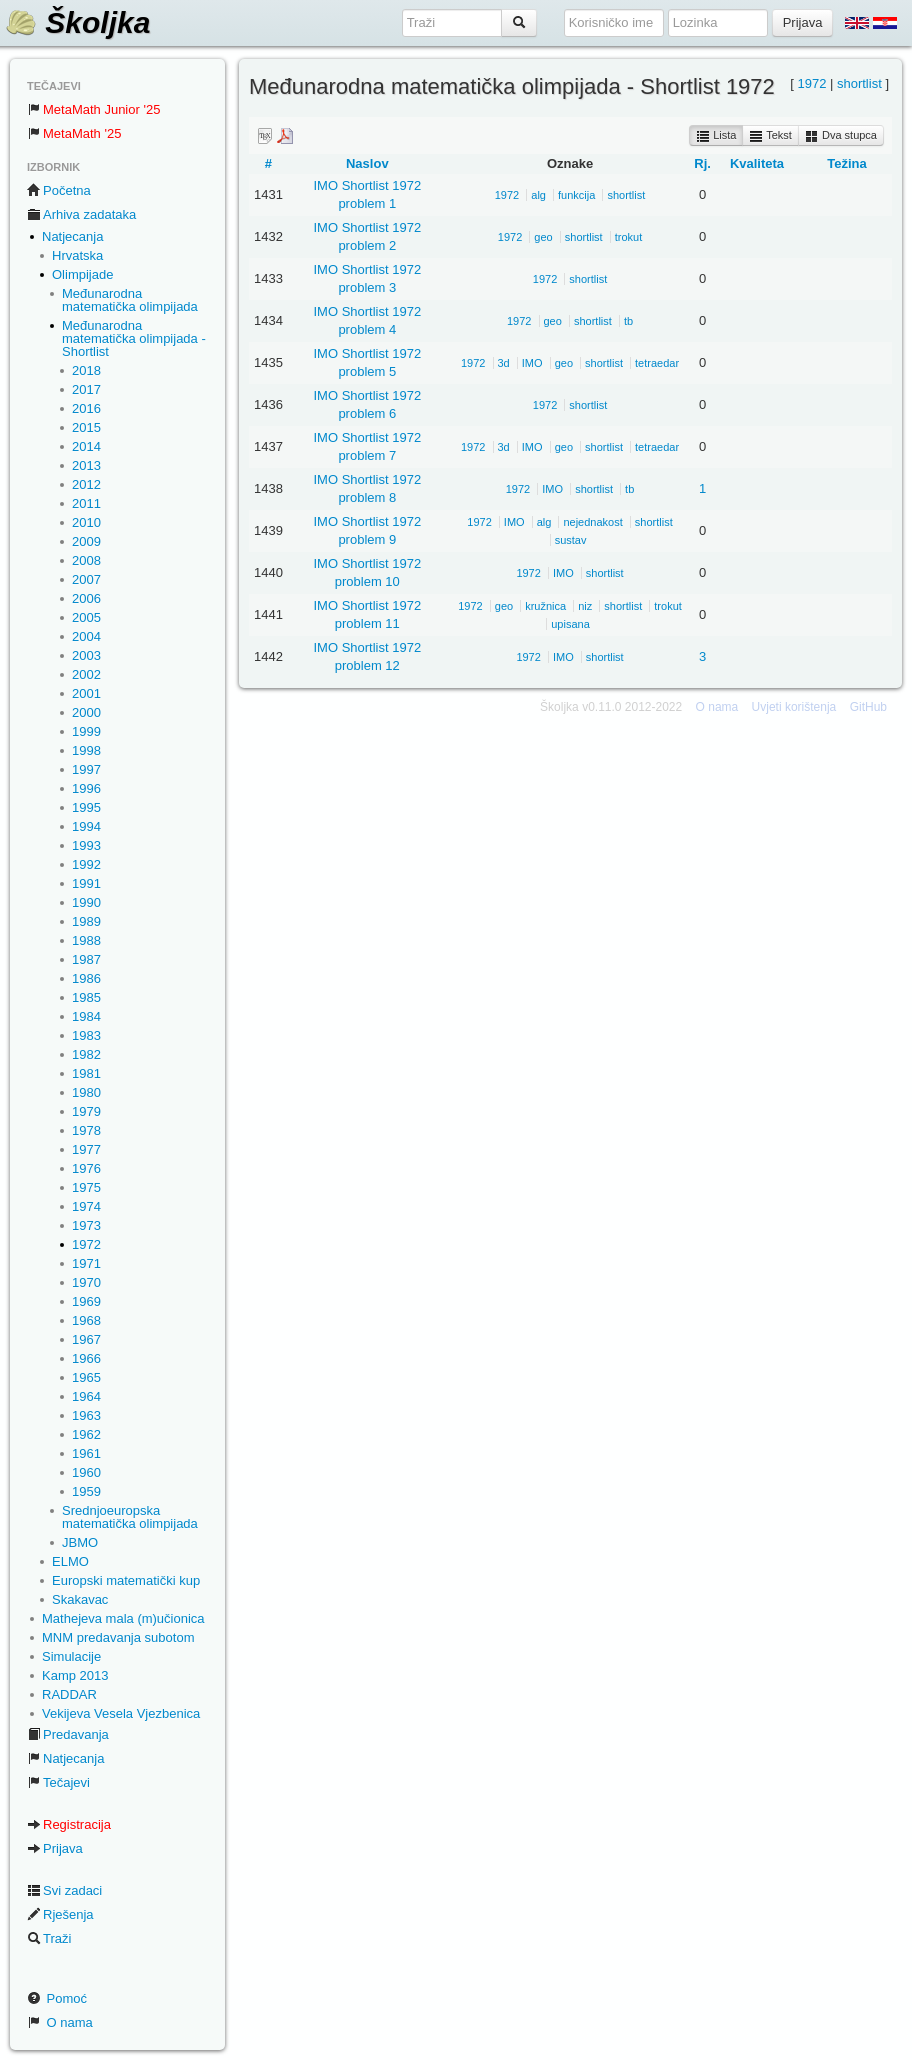 The width and height of the screenshot is (912, 2060). What do you see at coordinates (86, 598) in the screenshot?
I see `2006` at bounding box center [86, 598].